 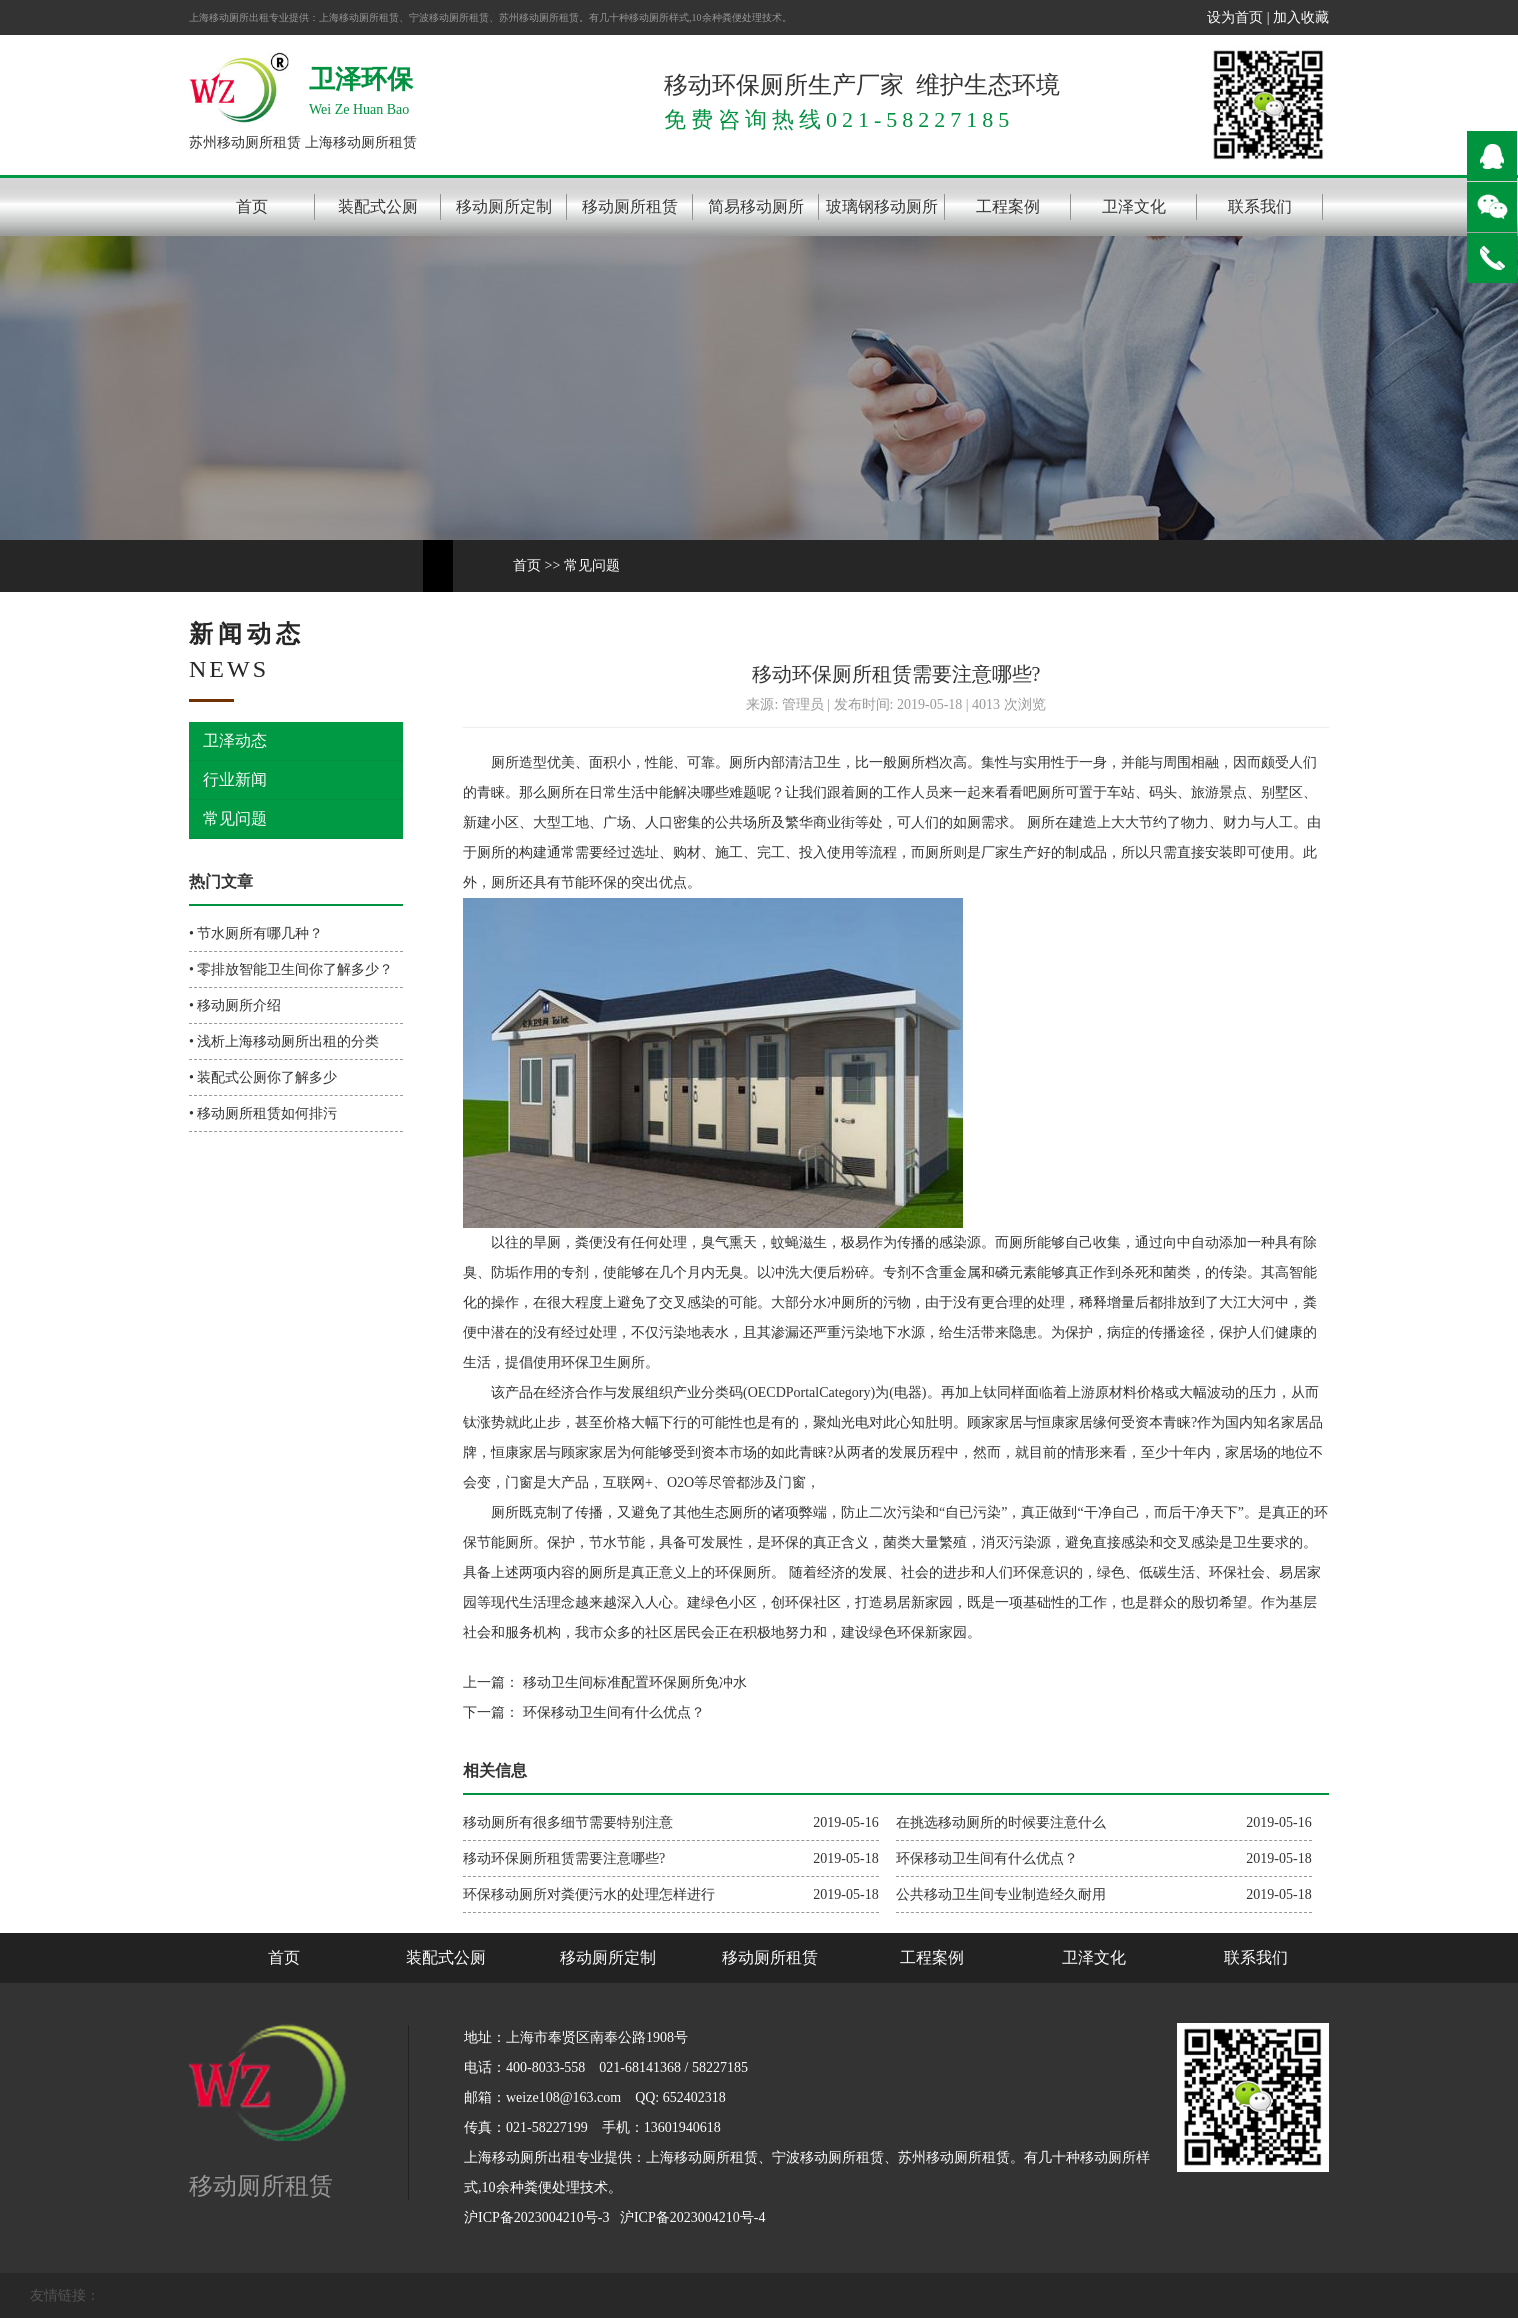 What do you see at coordinates (633, 1682) in the screenshot?
I see `移动卫生间标准配置环保厕所免冲水` at bounding box center [633, 1682].